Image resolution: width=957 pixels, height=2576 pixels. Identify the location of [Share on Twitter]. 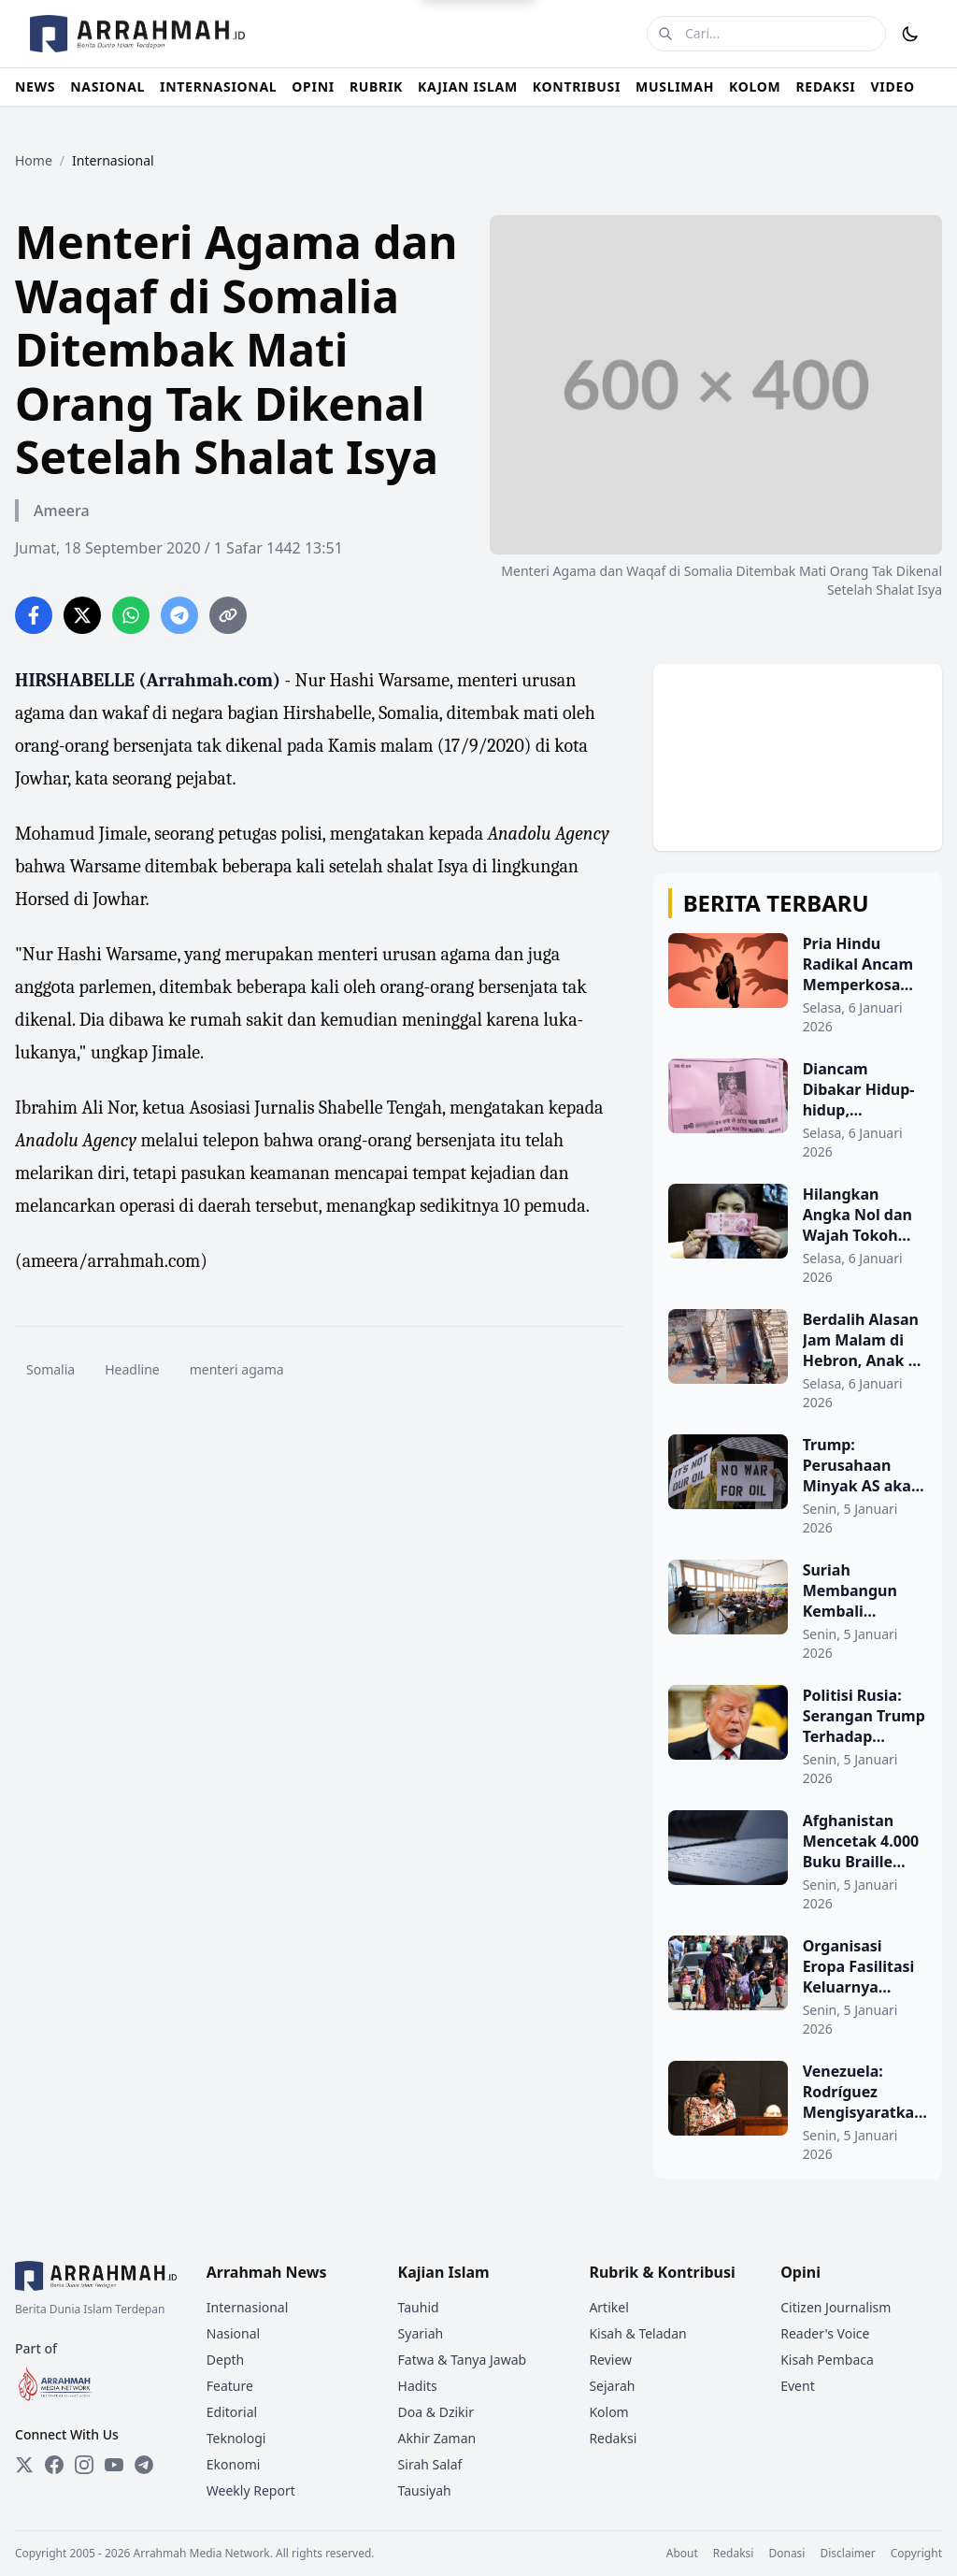
(82, 615).